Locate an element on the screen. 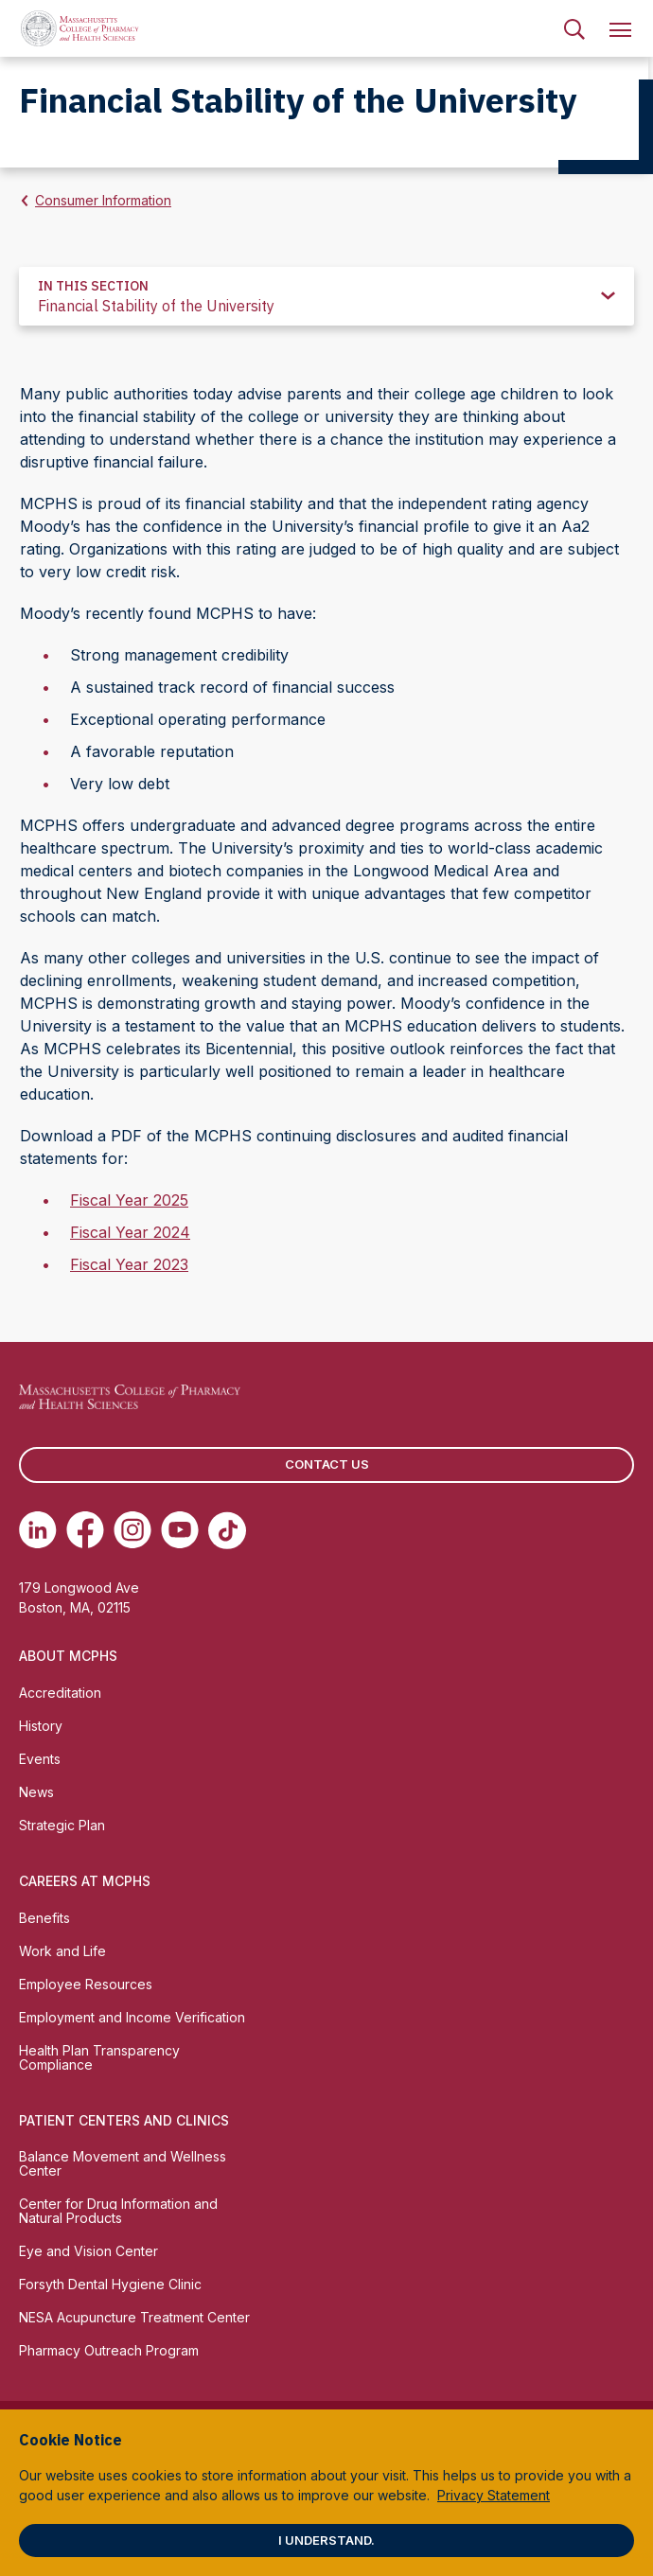 Image resolution: width=653 pixels, height=2576 pixels. Balance Movement and Wellness Center is located at coordinates (122, 2163).